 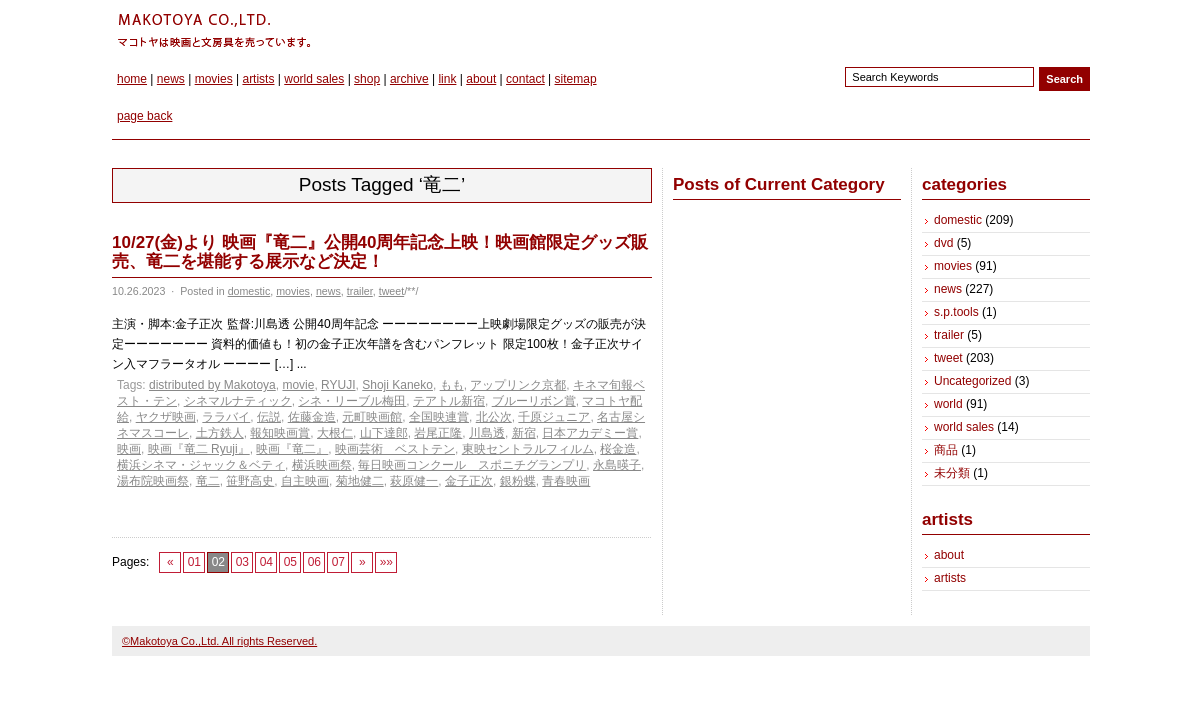 I want to click on ブルーリボン賞, so click(x=534, y=401).